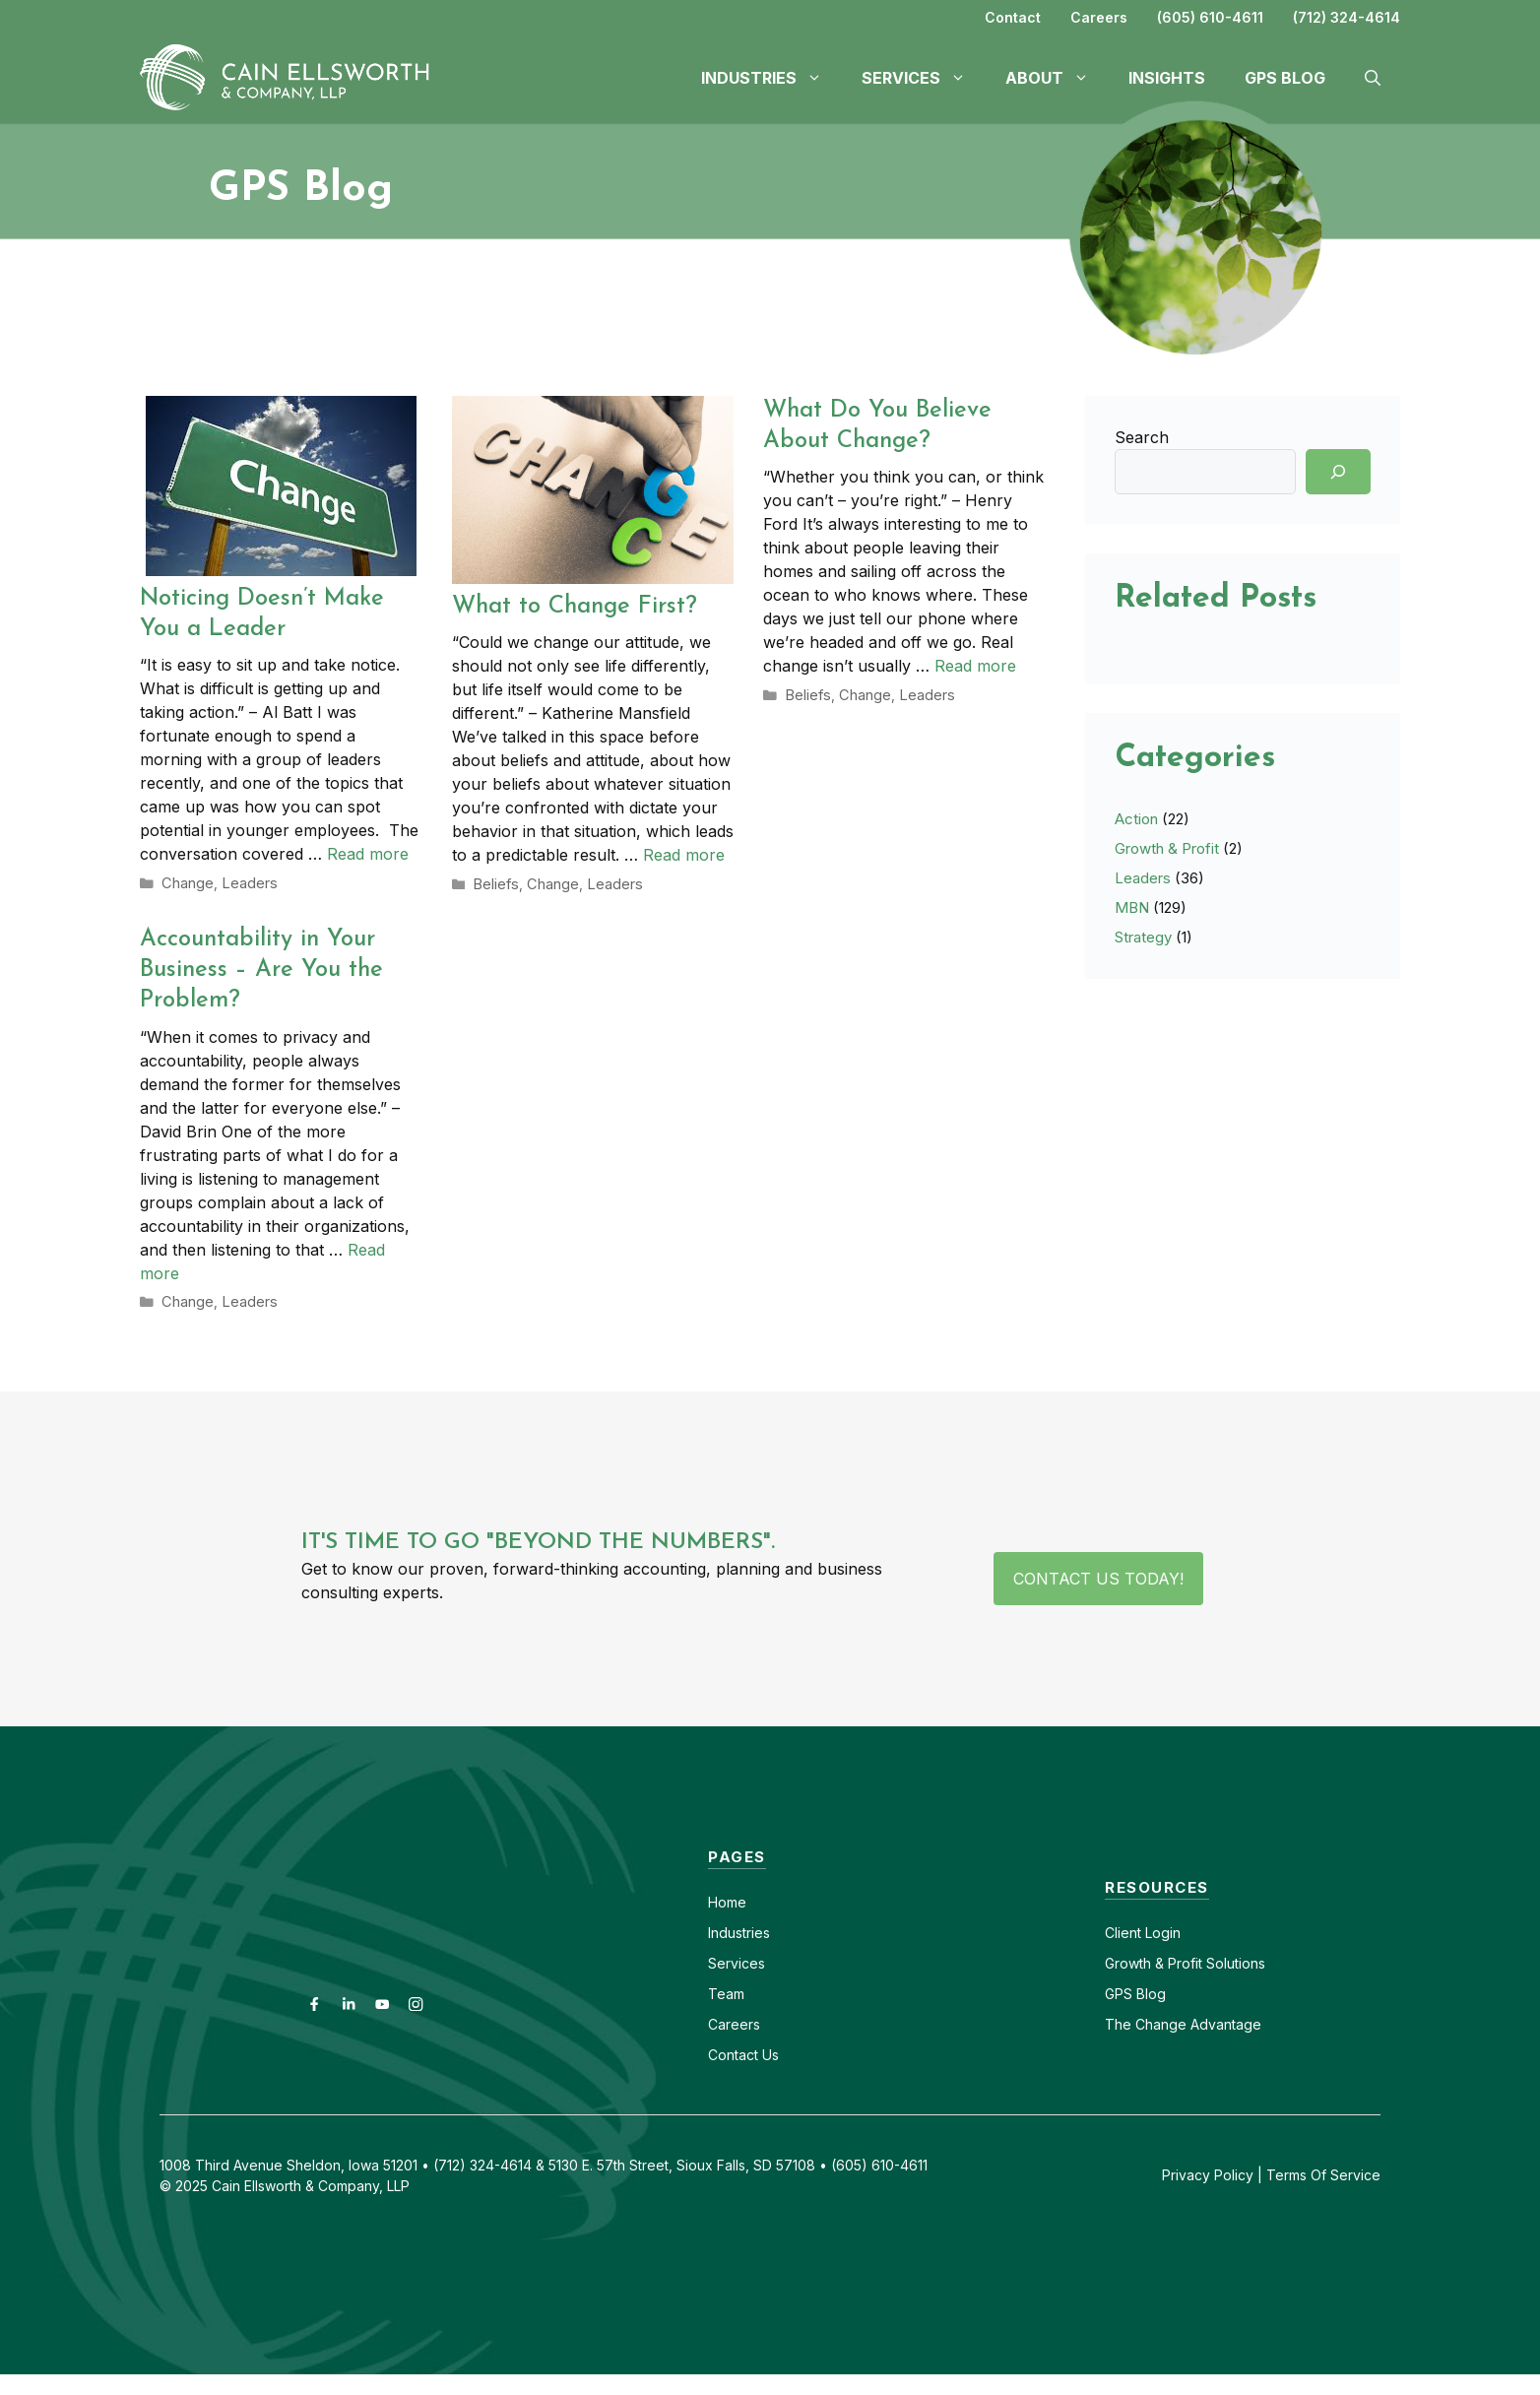  I want to click on Contact Us Today!, so click(1098, 1576).